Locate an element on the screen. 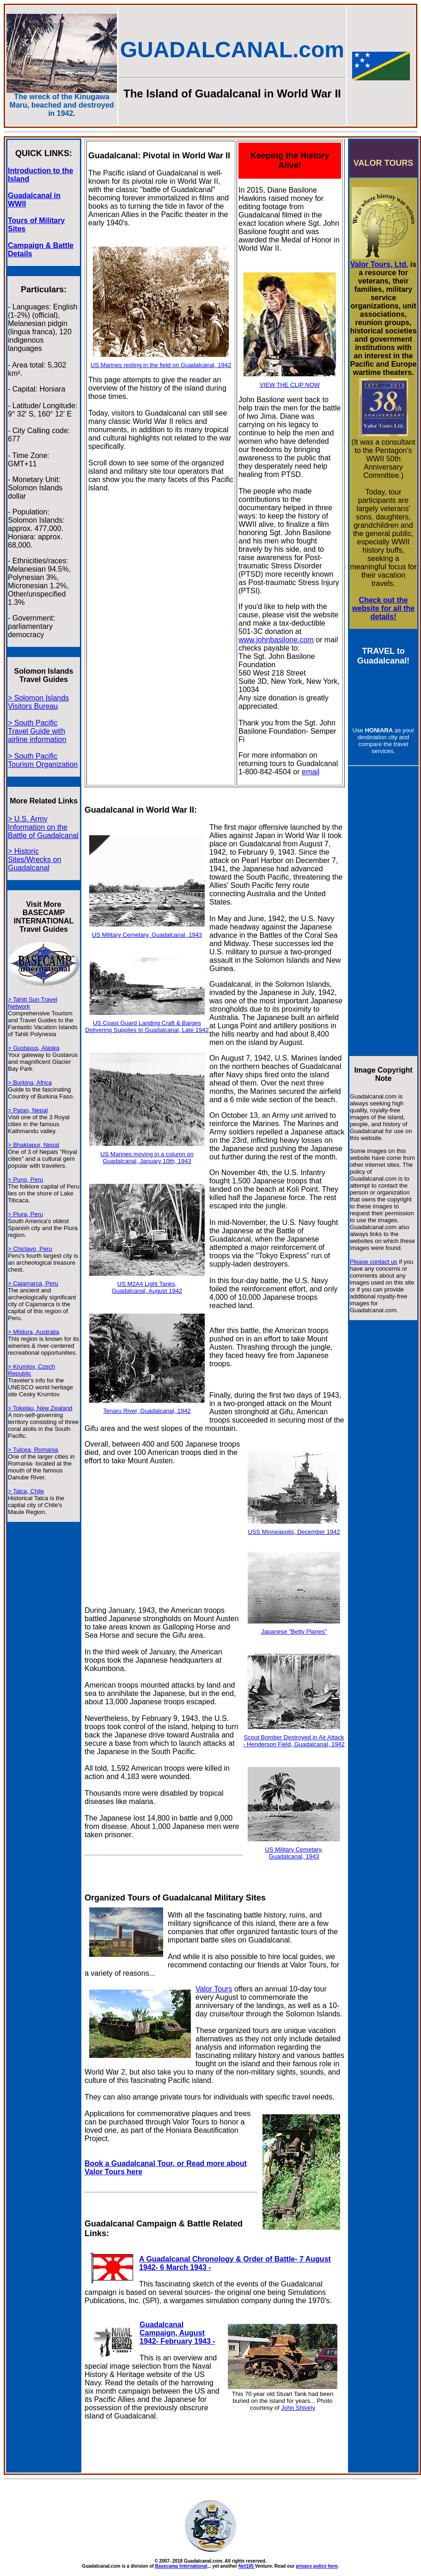 Image resolution: width=421 pixels, height=2576 pixels. VIEW THE CLIP NOW is located at coordinates (290, 384).